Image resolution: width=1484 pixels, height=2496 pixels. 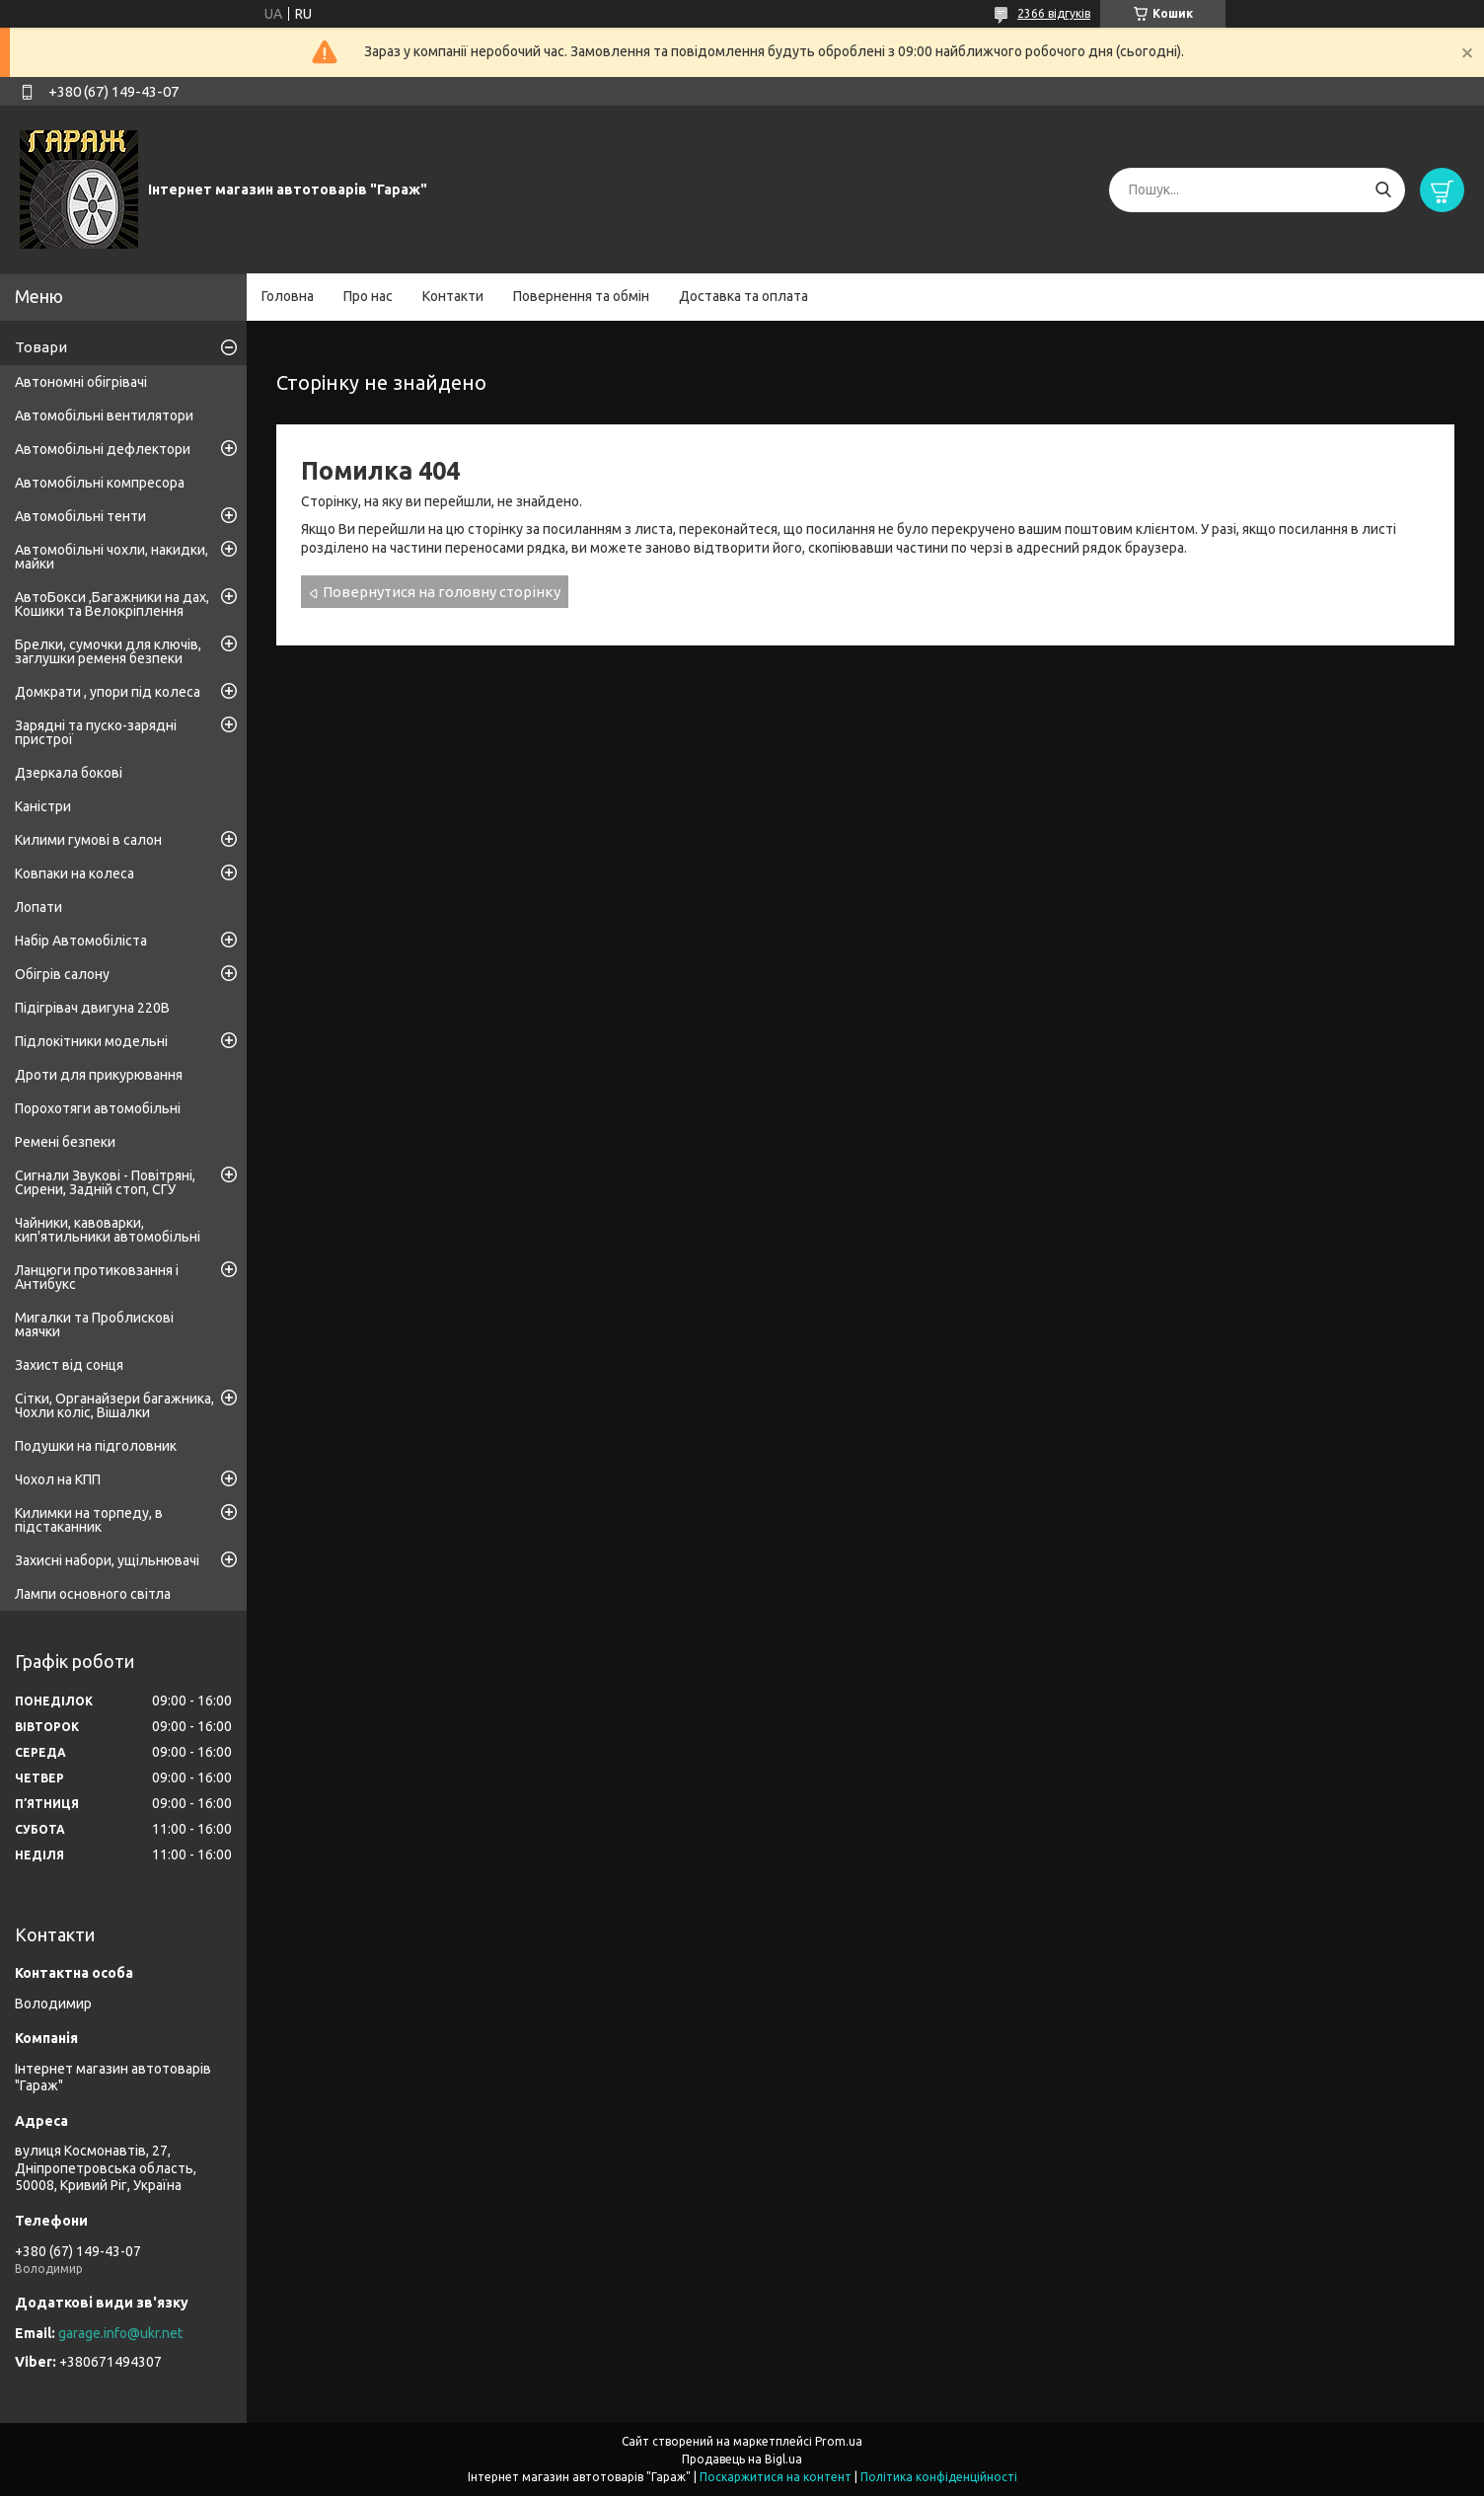 I want to click on Повернутися на головну сторінку, so click(x=441, y=591).